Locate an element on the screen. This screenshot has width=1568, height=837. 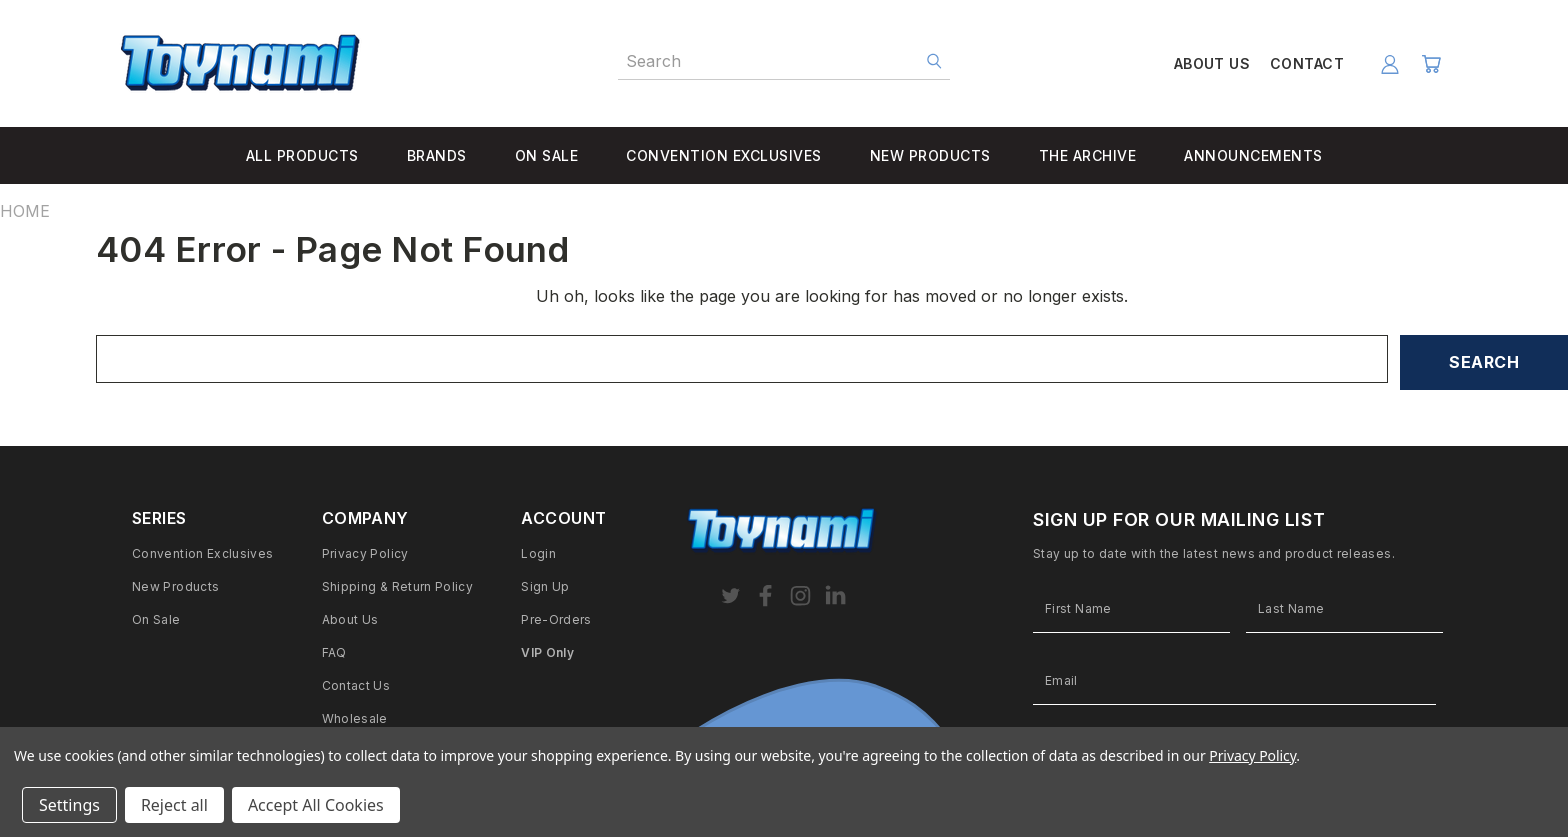
On Sale is located at coordinates (156, 619).